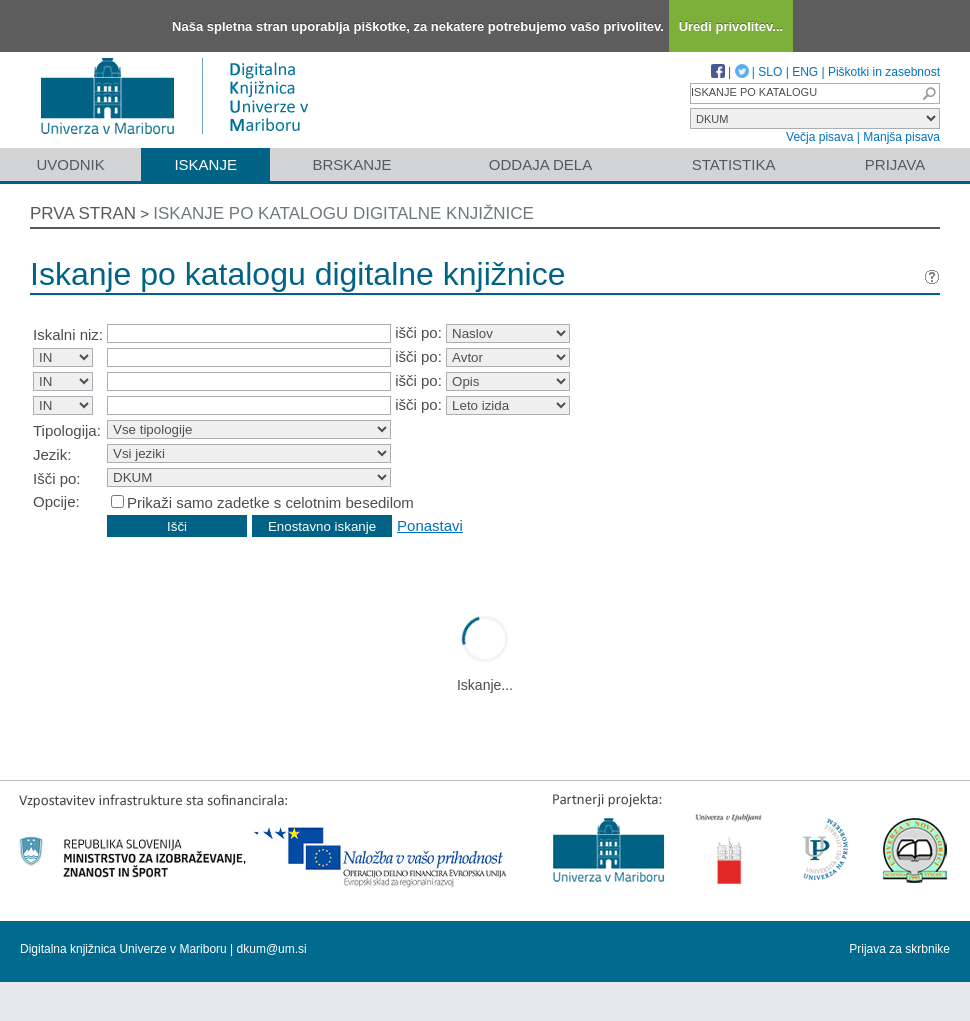  What do you see at coordinates (70, 164) in the screenshot?
I see `Uvodnik` at bounding box center [70, 164].